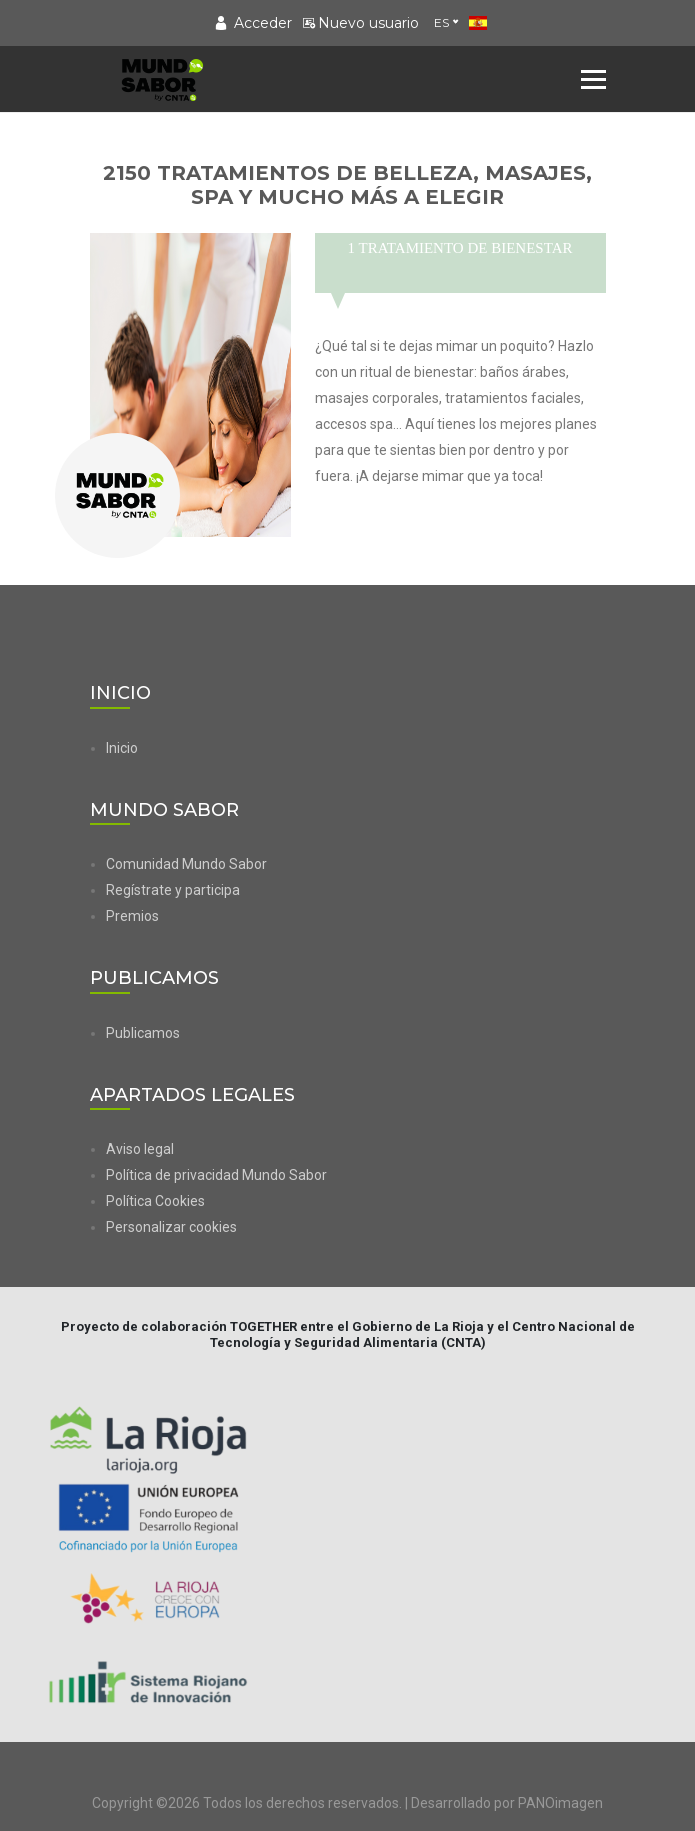  I want to click on Nuevo usuario, so click(360, 23).